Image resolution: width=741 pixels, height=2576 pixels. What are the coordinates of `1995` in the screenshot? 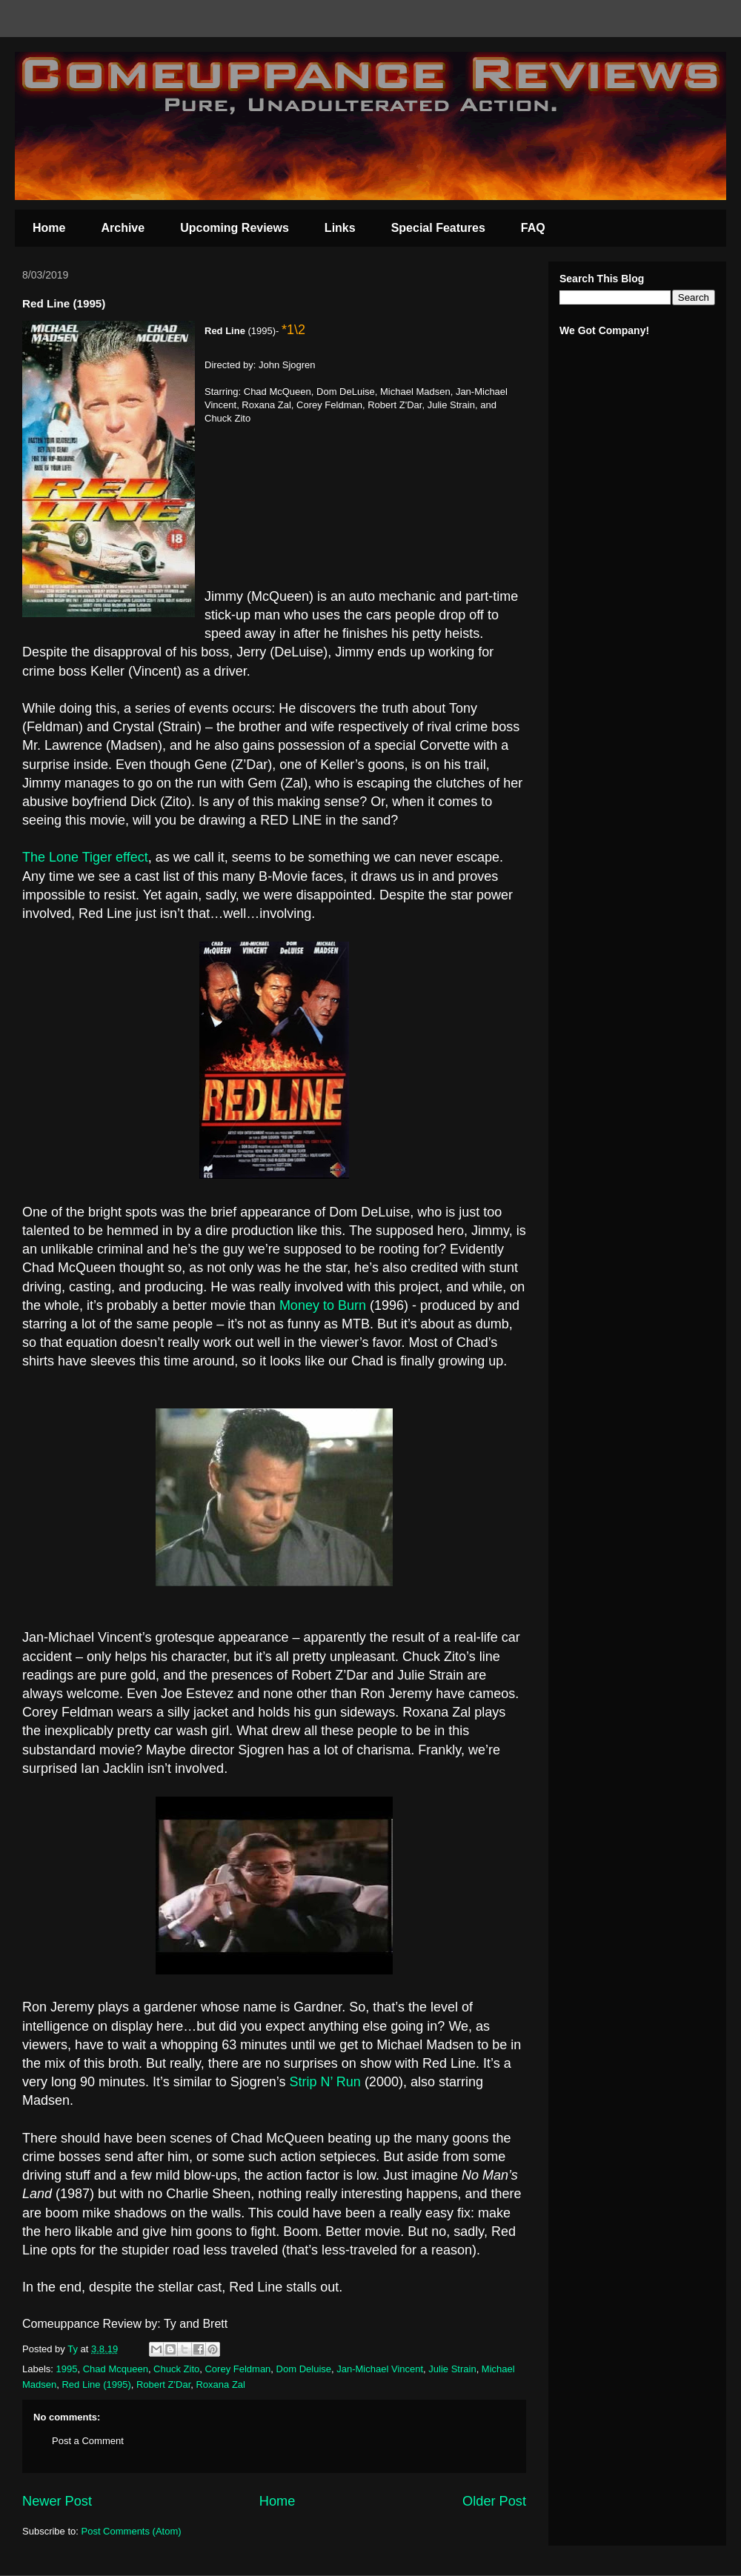 It's located at (67, 2368).